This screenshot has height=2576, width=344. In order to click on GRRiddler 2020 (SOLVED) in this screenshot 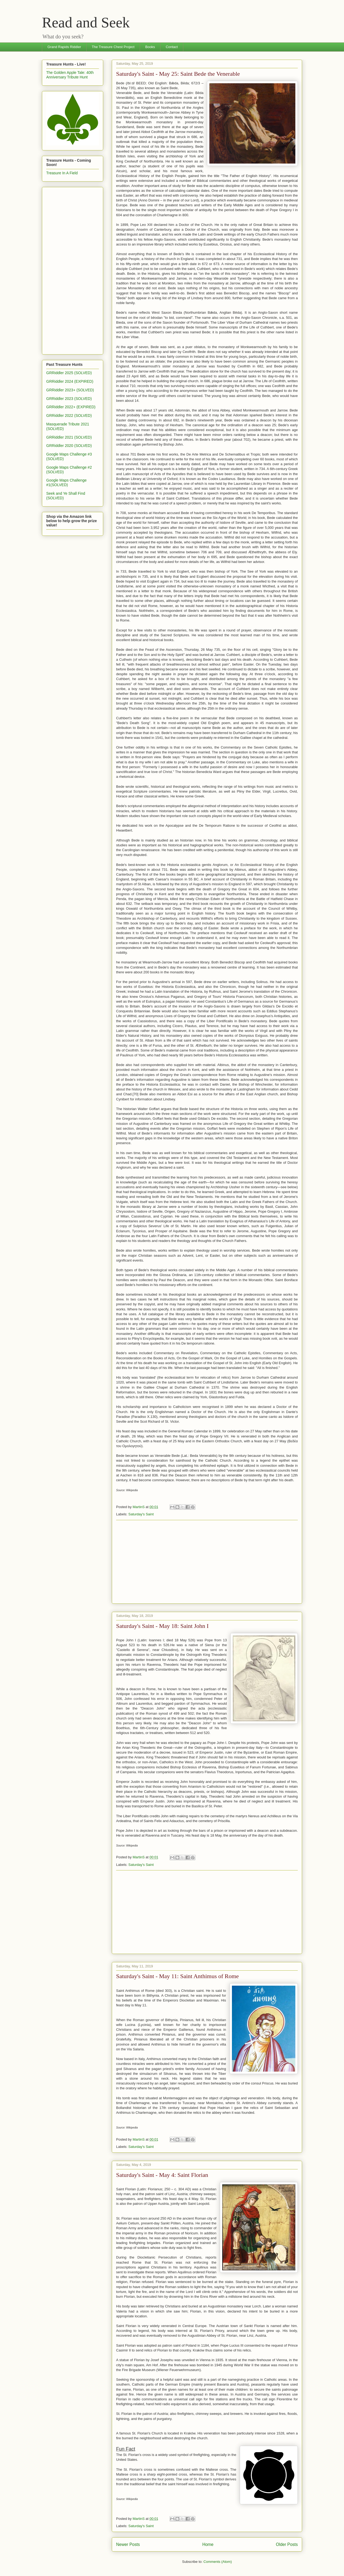, I will do `click(69, 445)`.